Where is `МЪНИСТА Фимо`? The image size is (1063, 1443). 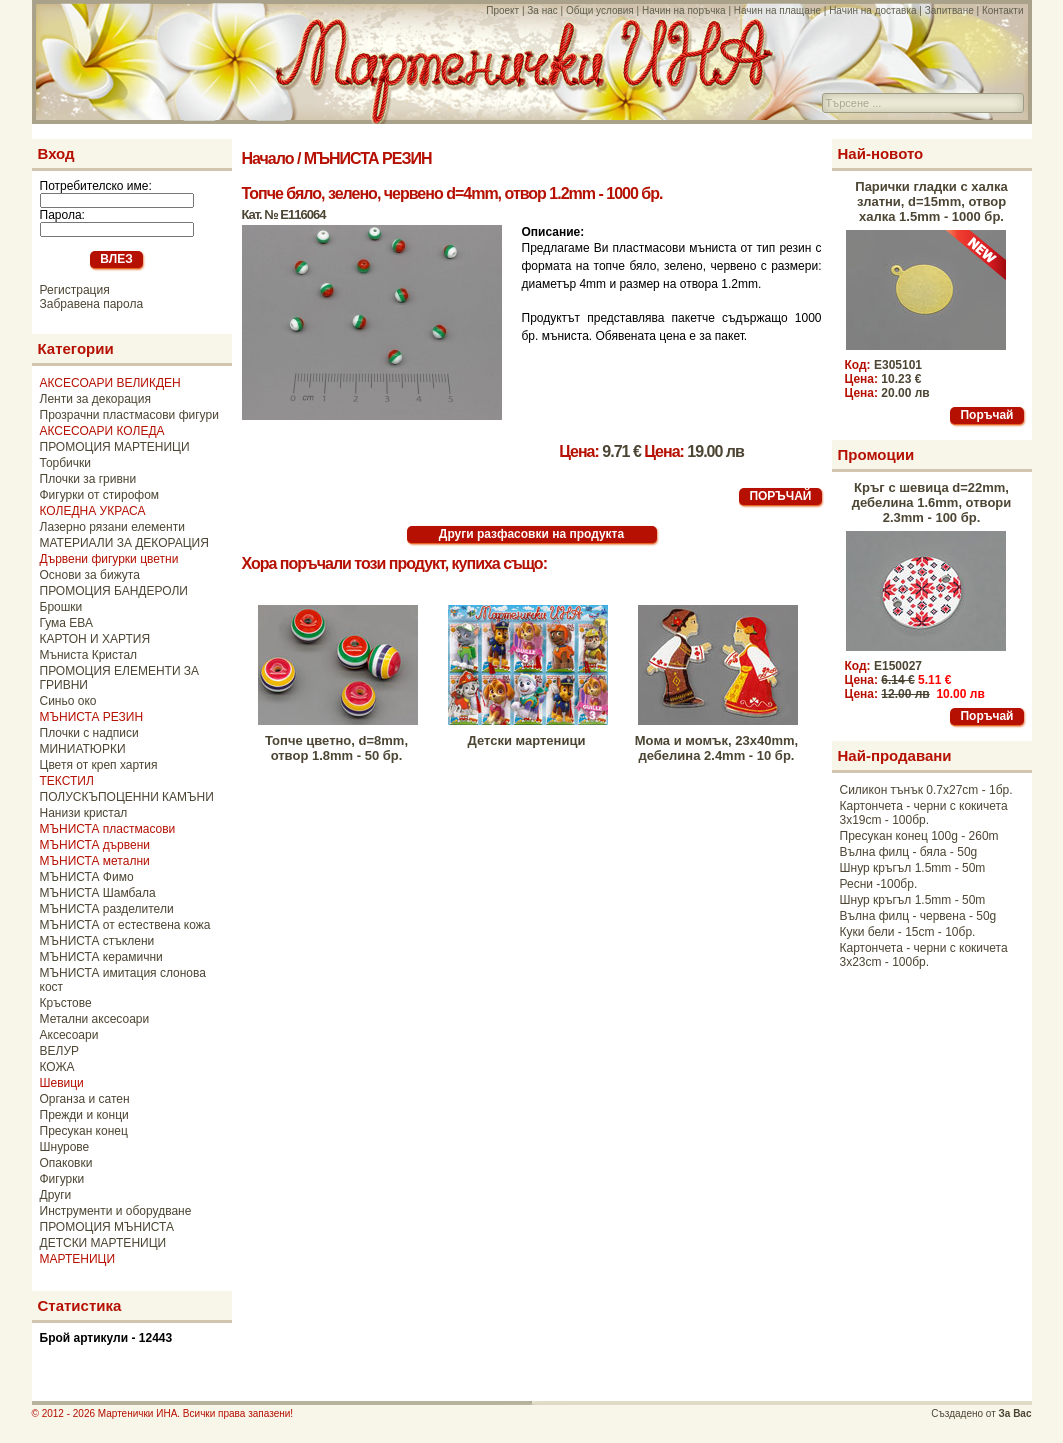 МЪНИСТА Фимо is located at coordinates (87, 877).